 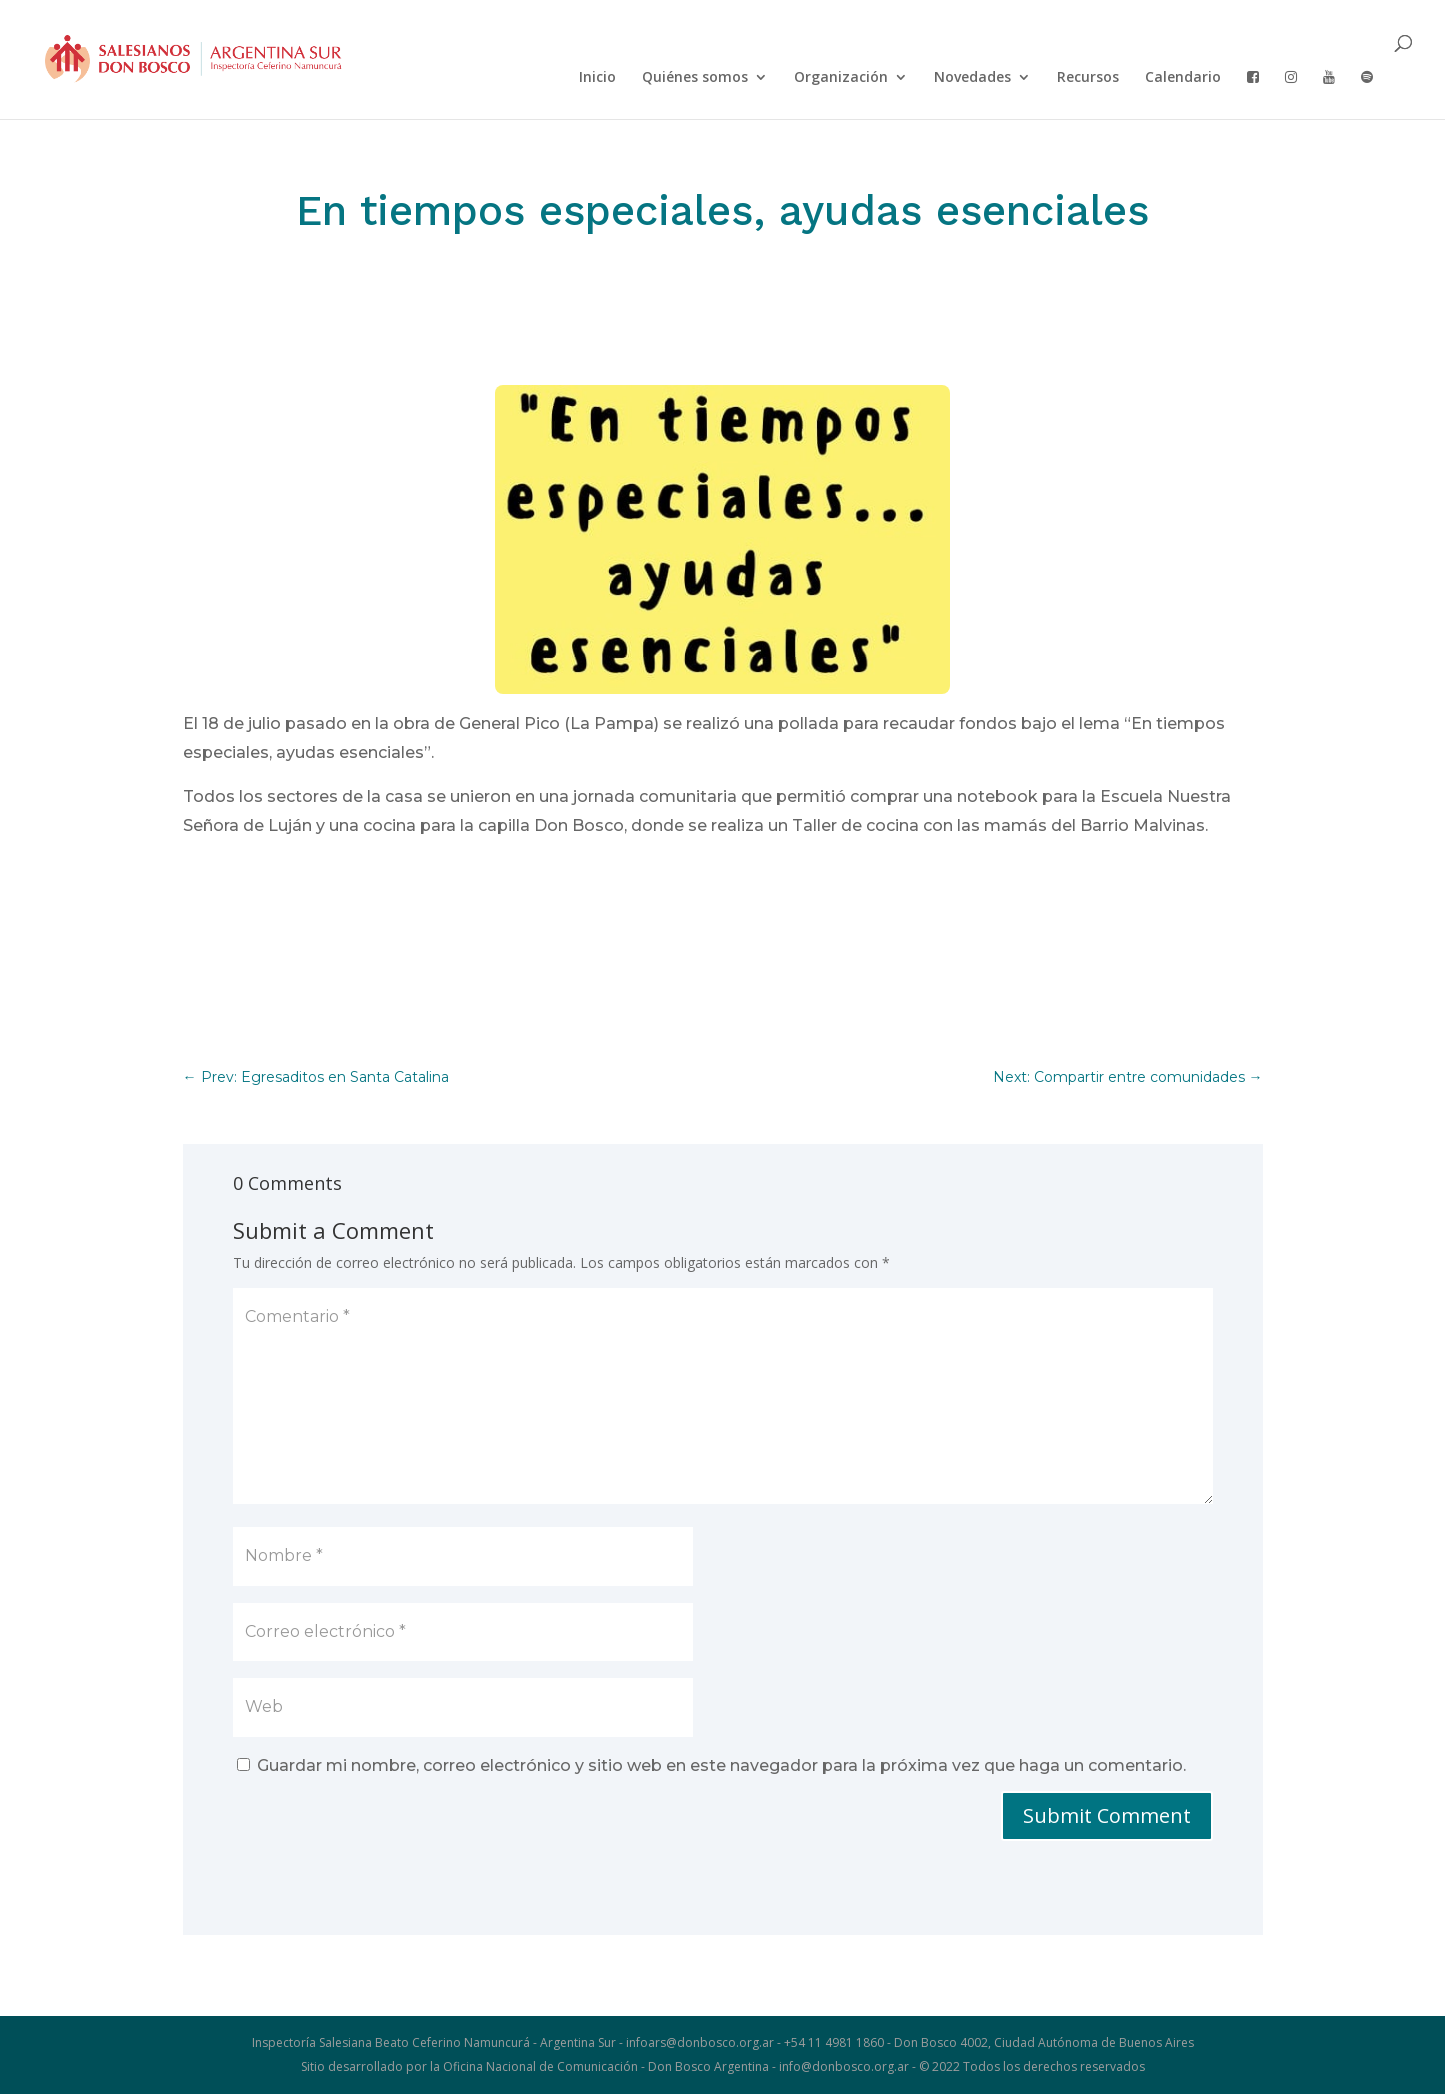 I want to click on Novedades, so click(x=972, y=78).